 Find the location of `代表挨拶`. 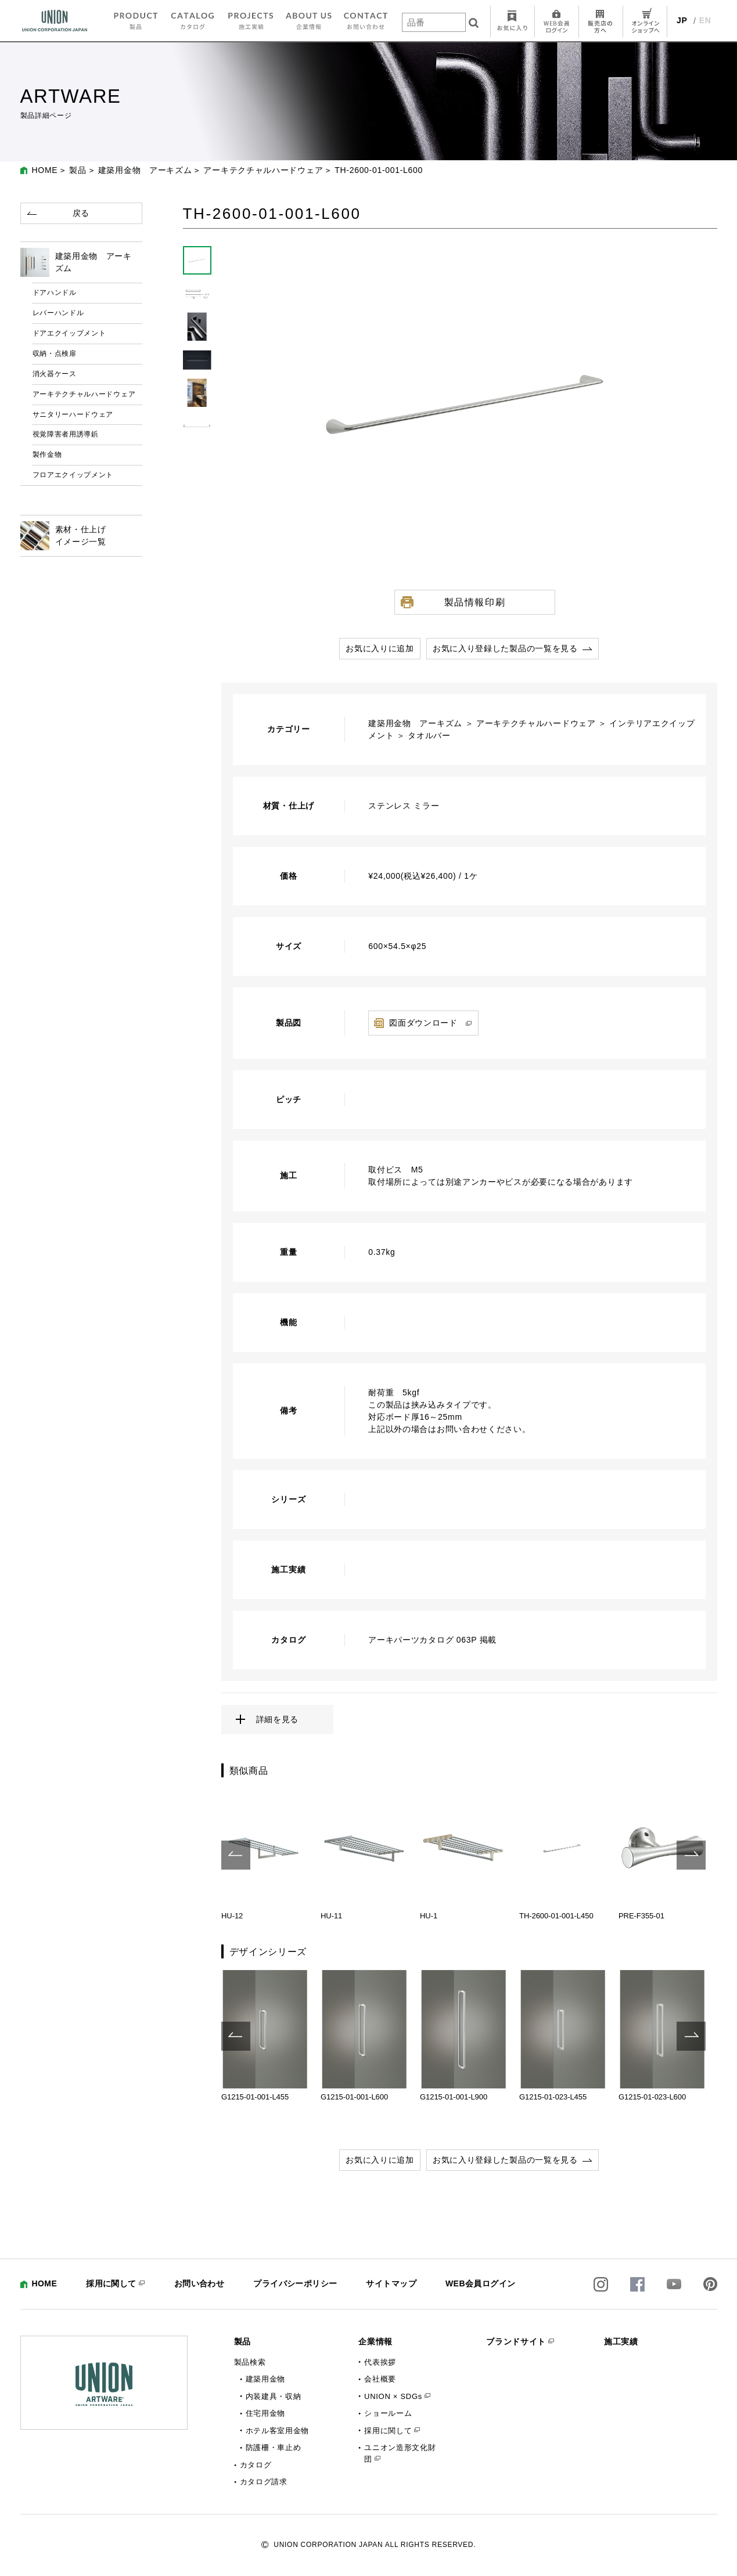

代表挨拶 is located at coordinates (380, 2362).